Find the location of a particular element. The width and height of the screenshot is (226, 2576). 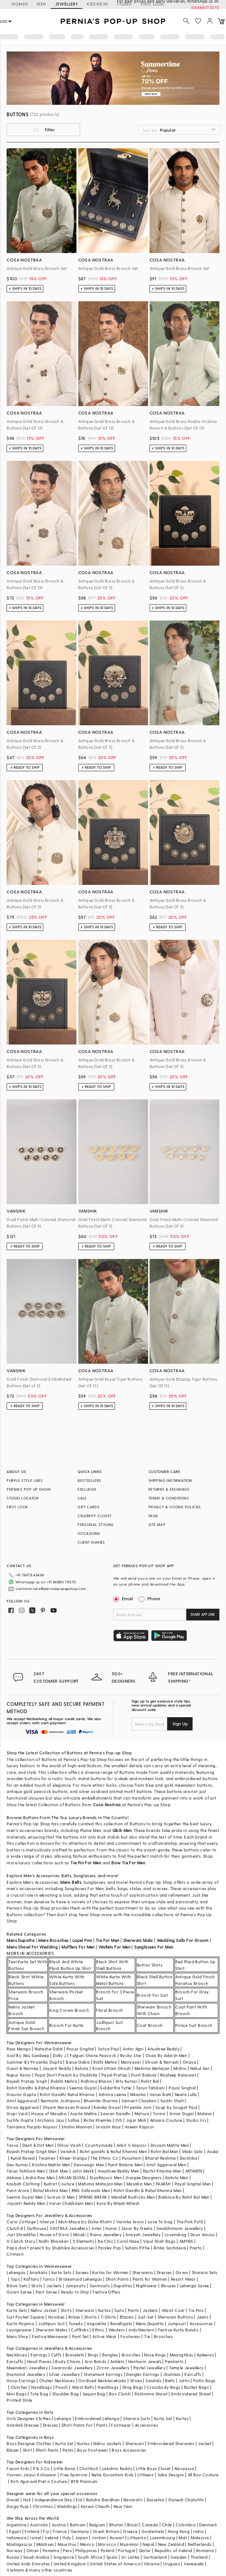

Anushree Reddy Men is located at coordinates (118, 2170).